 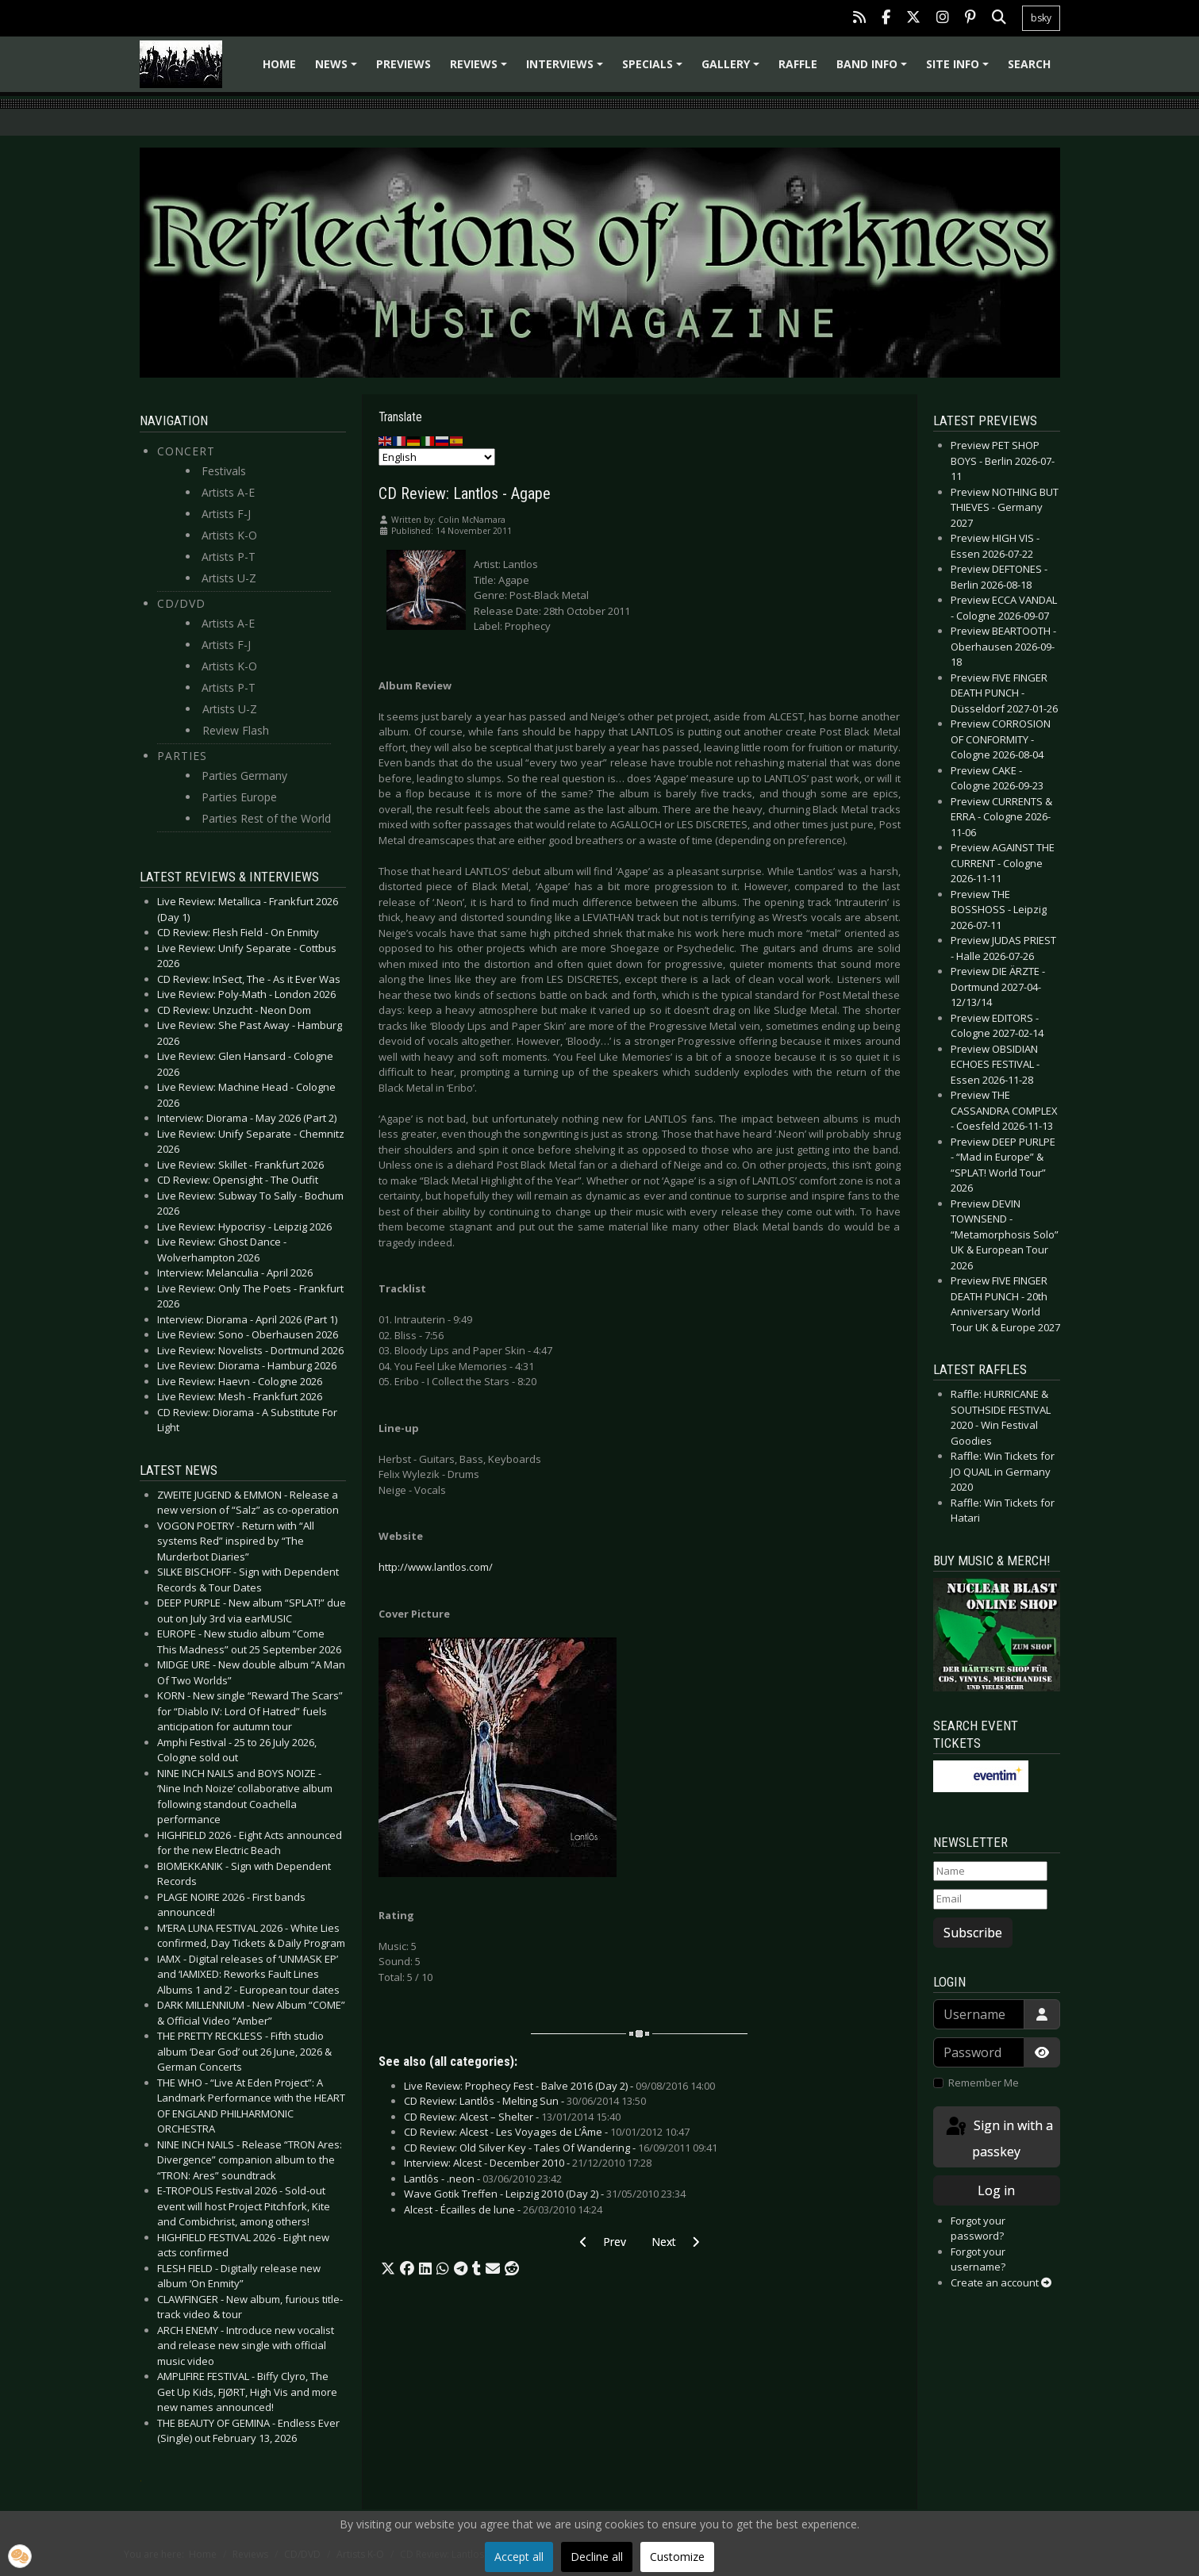 I want to click on CD Review: Lantlôs - Melting Sun -, so click(x=525, y=2101).